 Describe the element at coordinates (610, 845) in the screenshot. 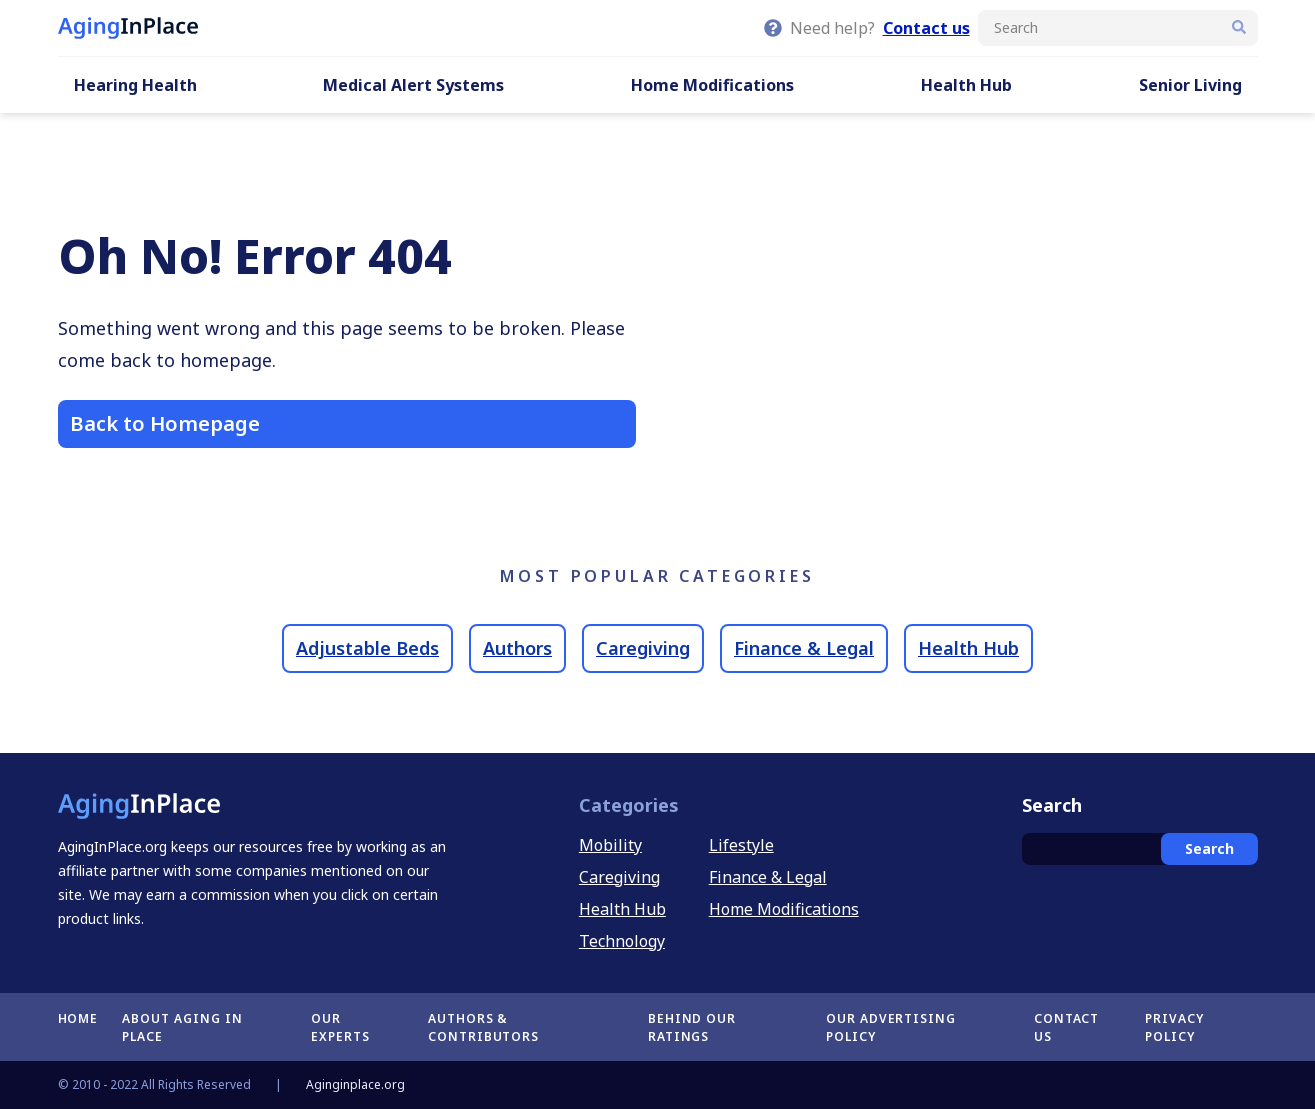

I see `Mobility` at that location.